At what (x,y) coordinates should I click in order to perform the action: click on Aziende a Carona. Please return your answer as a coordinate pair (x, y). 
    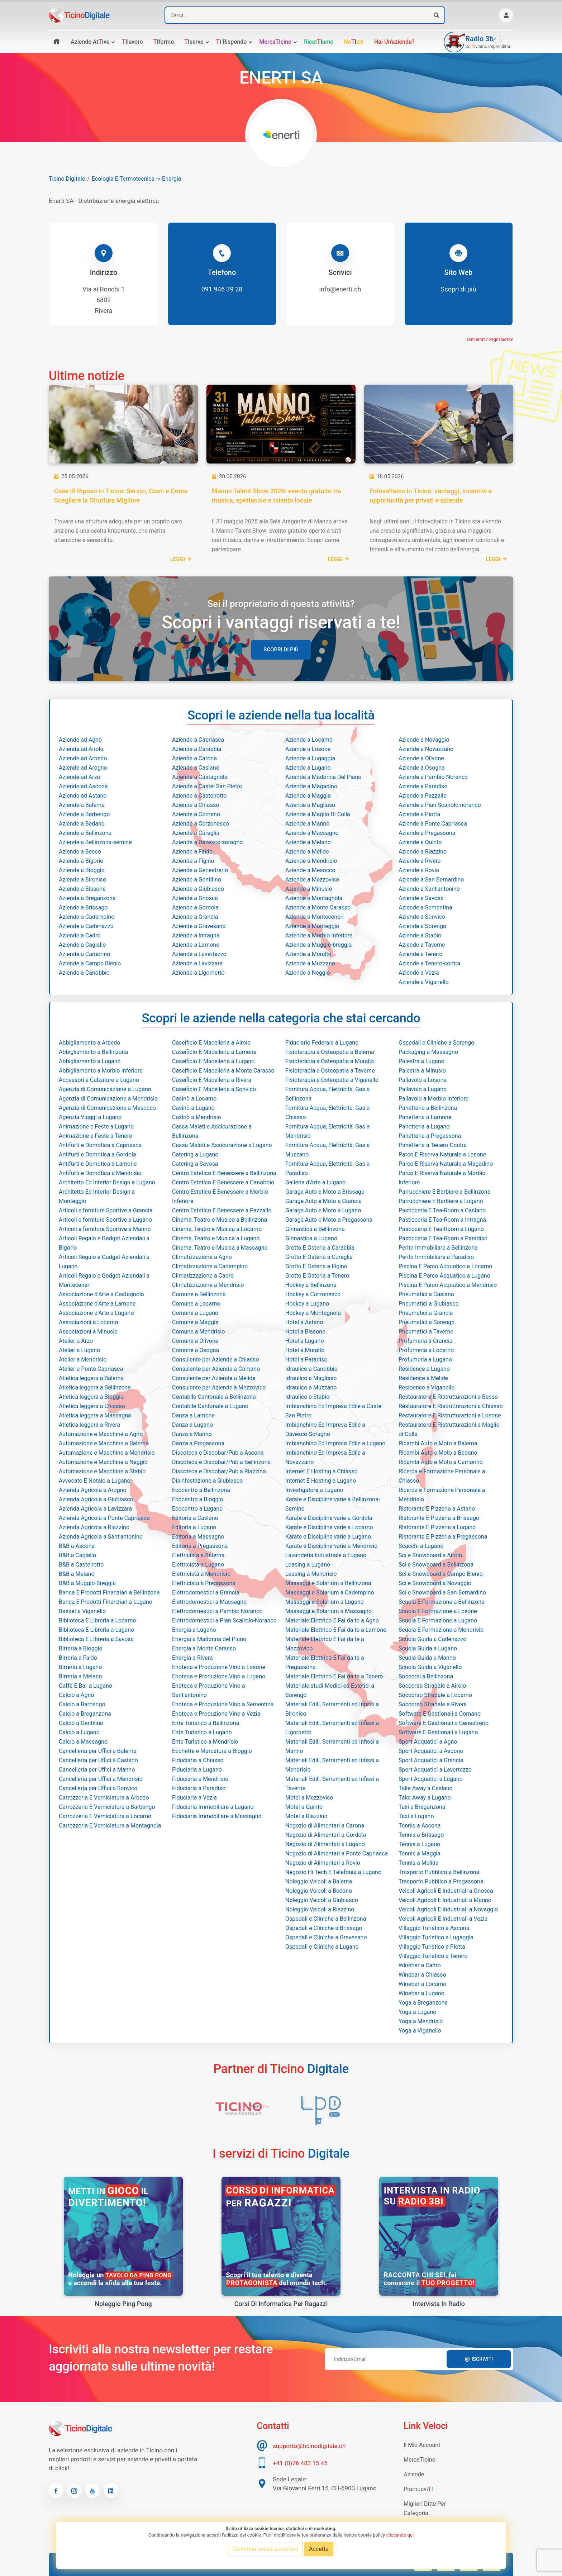
    Looking at the image, I should click on (194, 758).